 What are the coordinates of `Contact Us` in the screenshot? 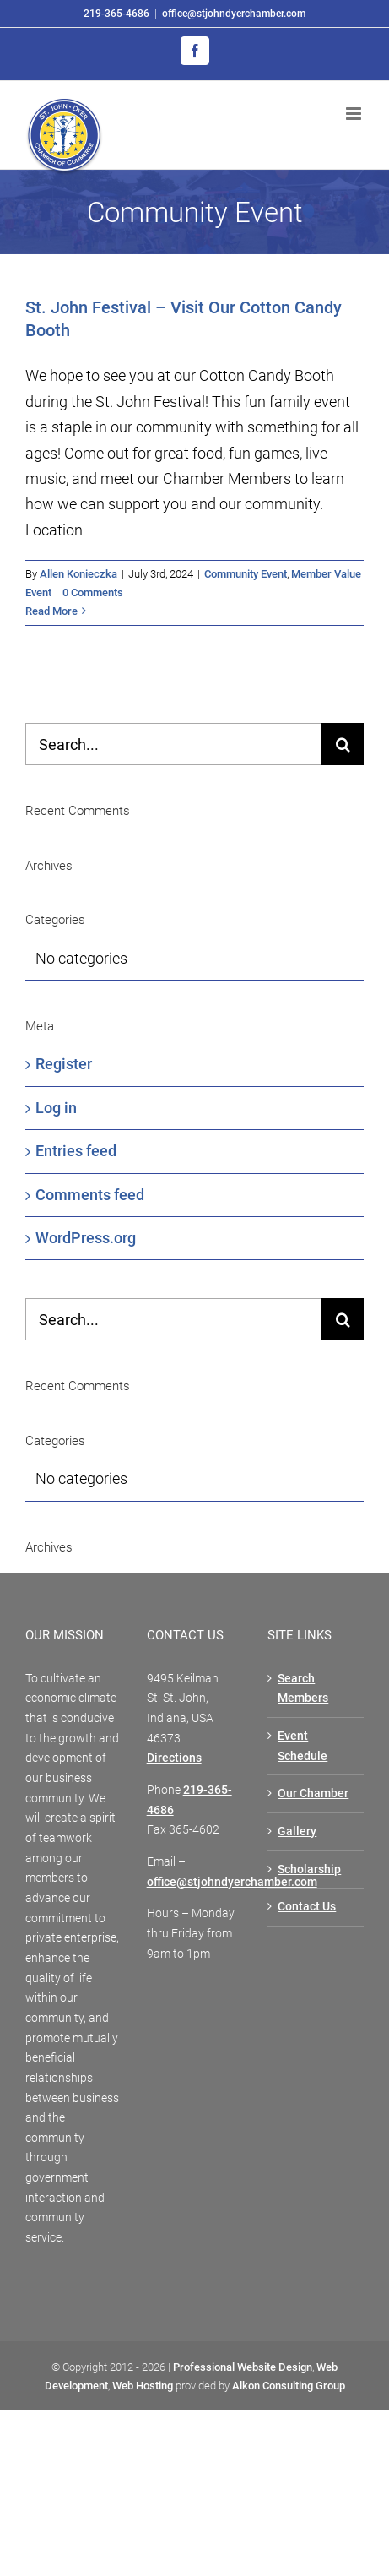 It's located at (307, 1906).